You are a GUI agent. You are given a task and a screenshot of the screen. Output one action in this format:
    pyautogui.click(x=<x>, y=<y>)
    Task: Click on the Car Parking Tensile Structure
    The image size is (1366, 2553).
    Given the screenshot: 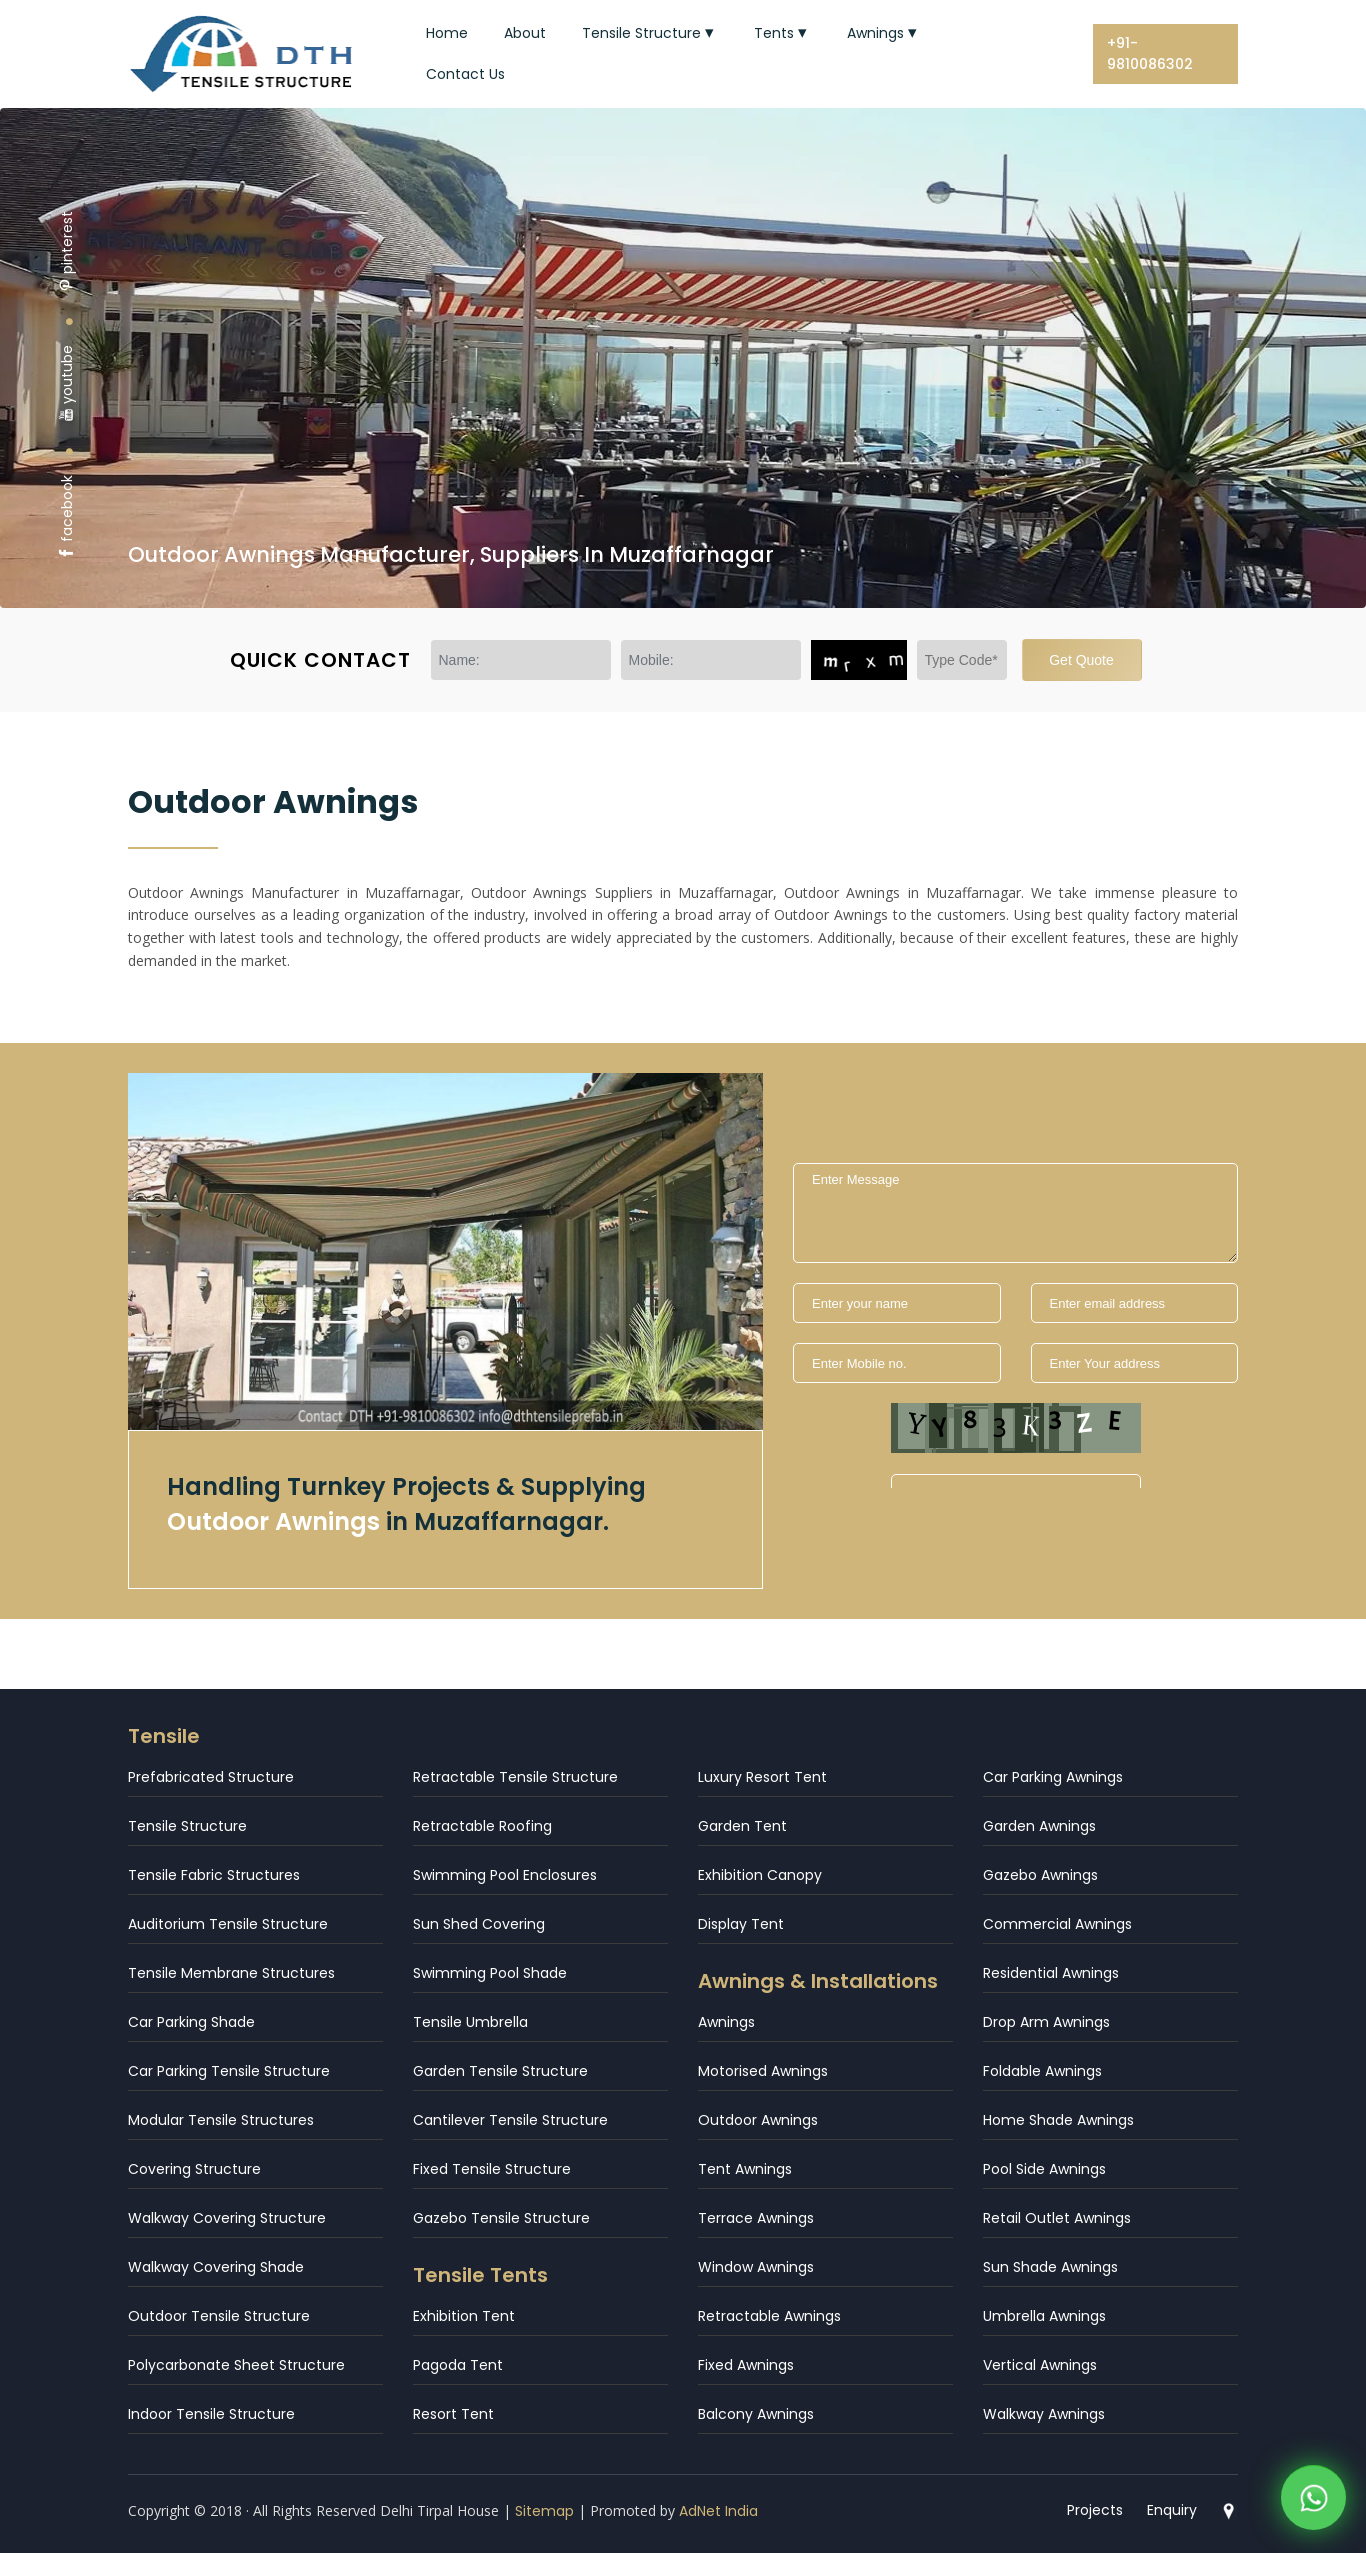 What is the action you would take?
    pyautogui.click(x=229, y=2071)
    